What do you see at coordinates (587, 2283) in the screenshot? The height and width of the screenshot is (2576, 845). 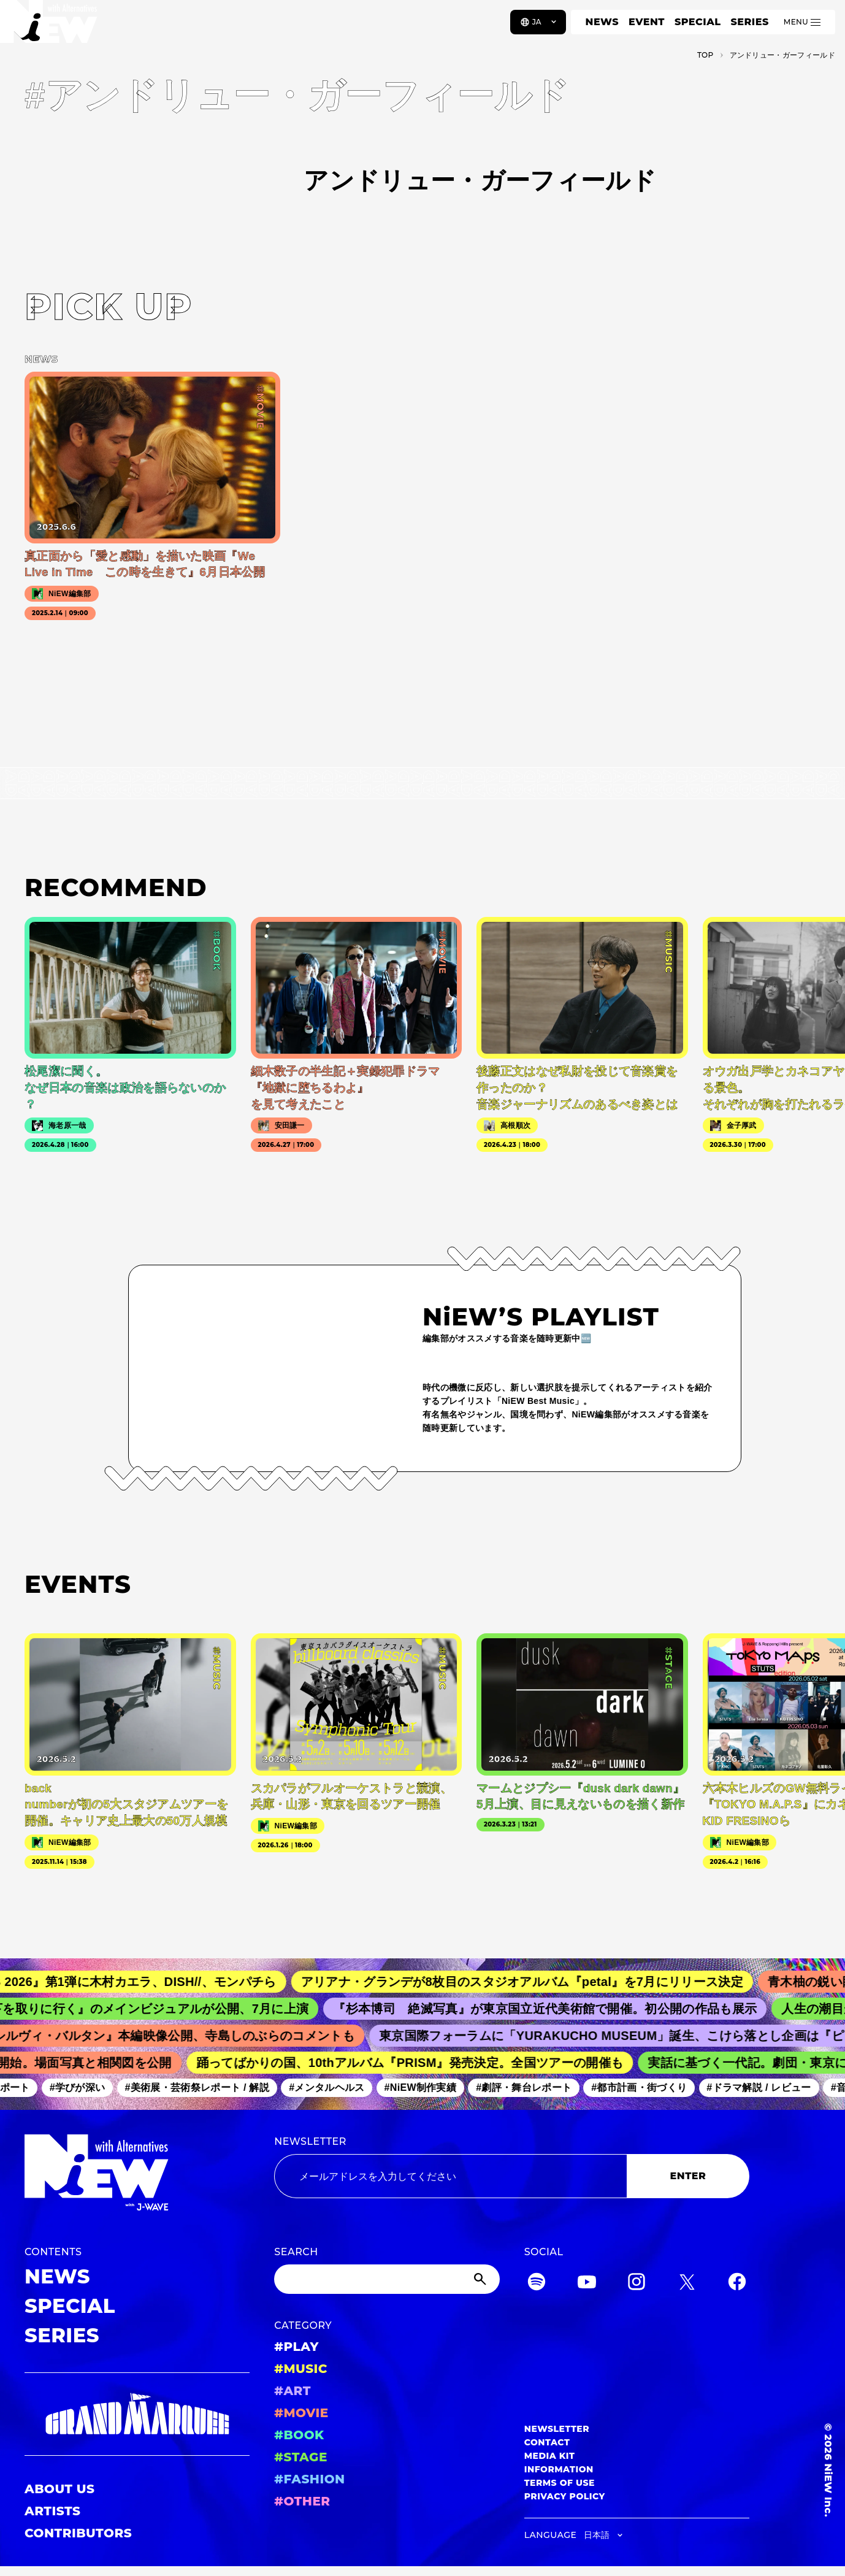 I see `[YouTube]` at bounding box center [587, 2283].